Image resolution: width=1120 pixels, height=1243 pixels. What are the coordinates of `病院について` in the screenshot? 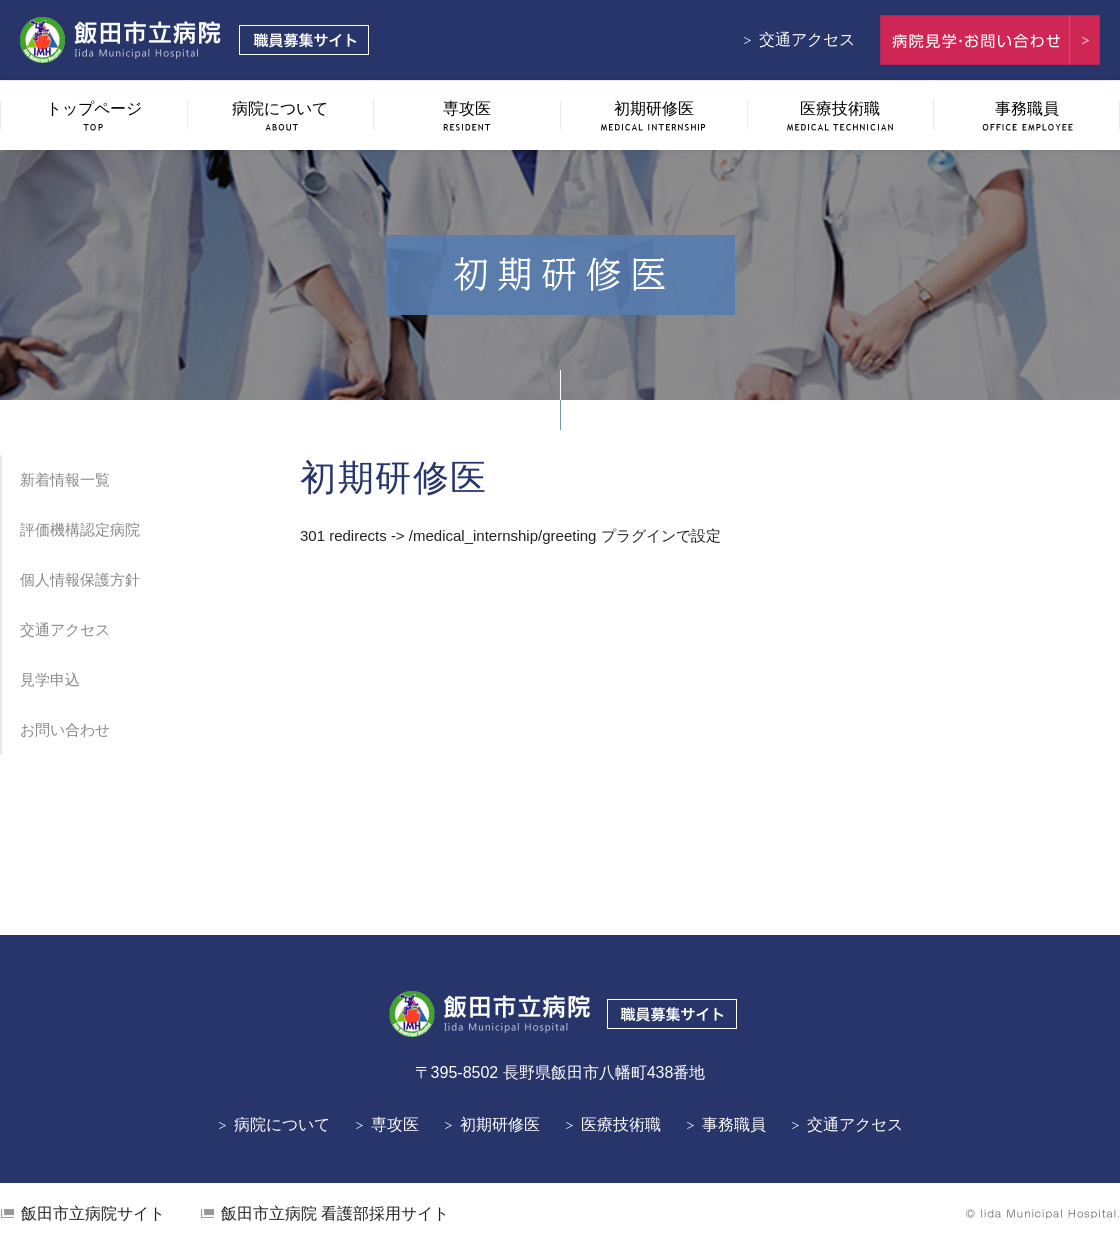 It's located at (282, 1124).